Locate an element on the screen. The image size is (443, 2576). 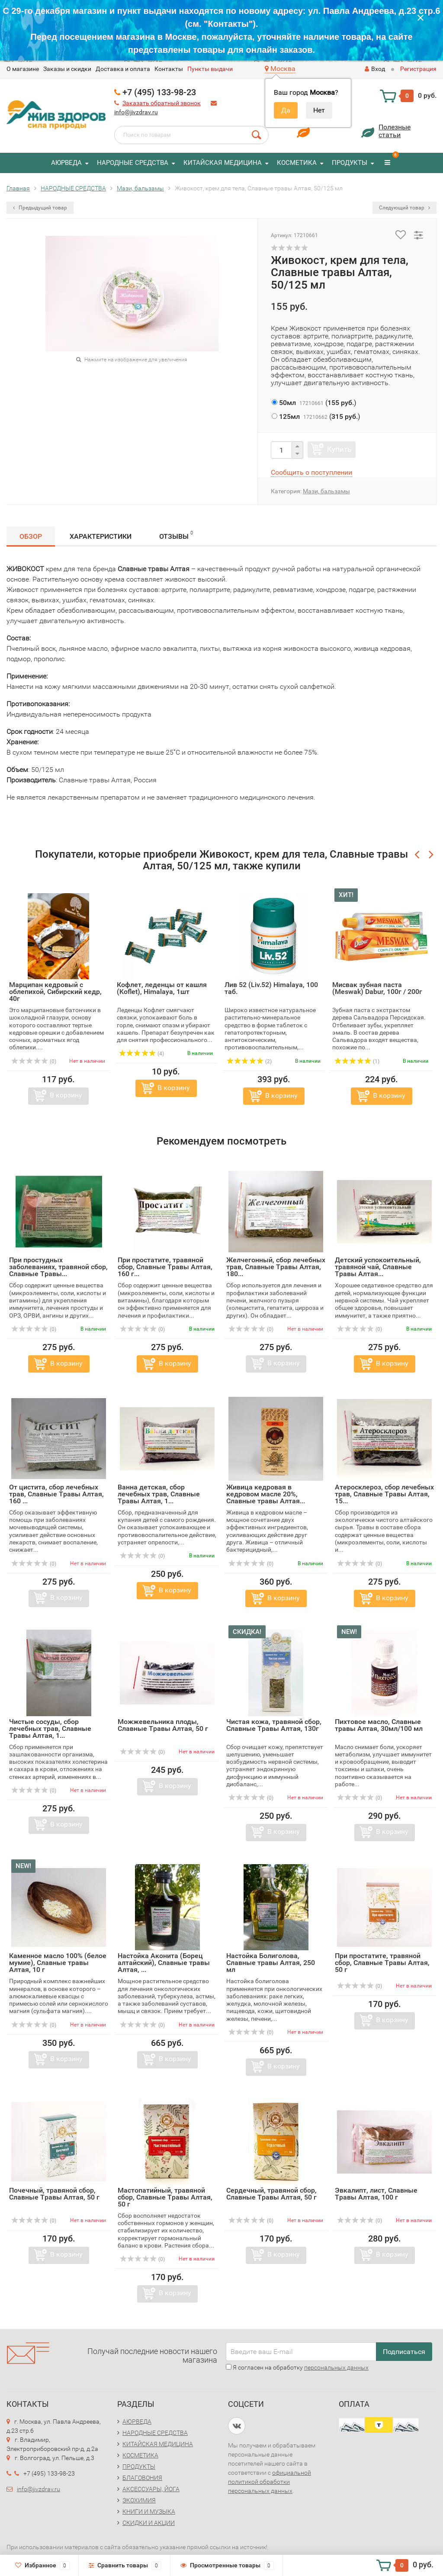
Чистая кожа, травяной сбор, Славные Tравы Алтая, 130г is located at coordinates (273, 1725).